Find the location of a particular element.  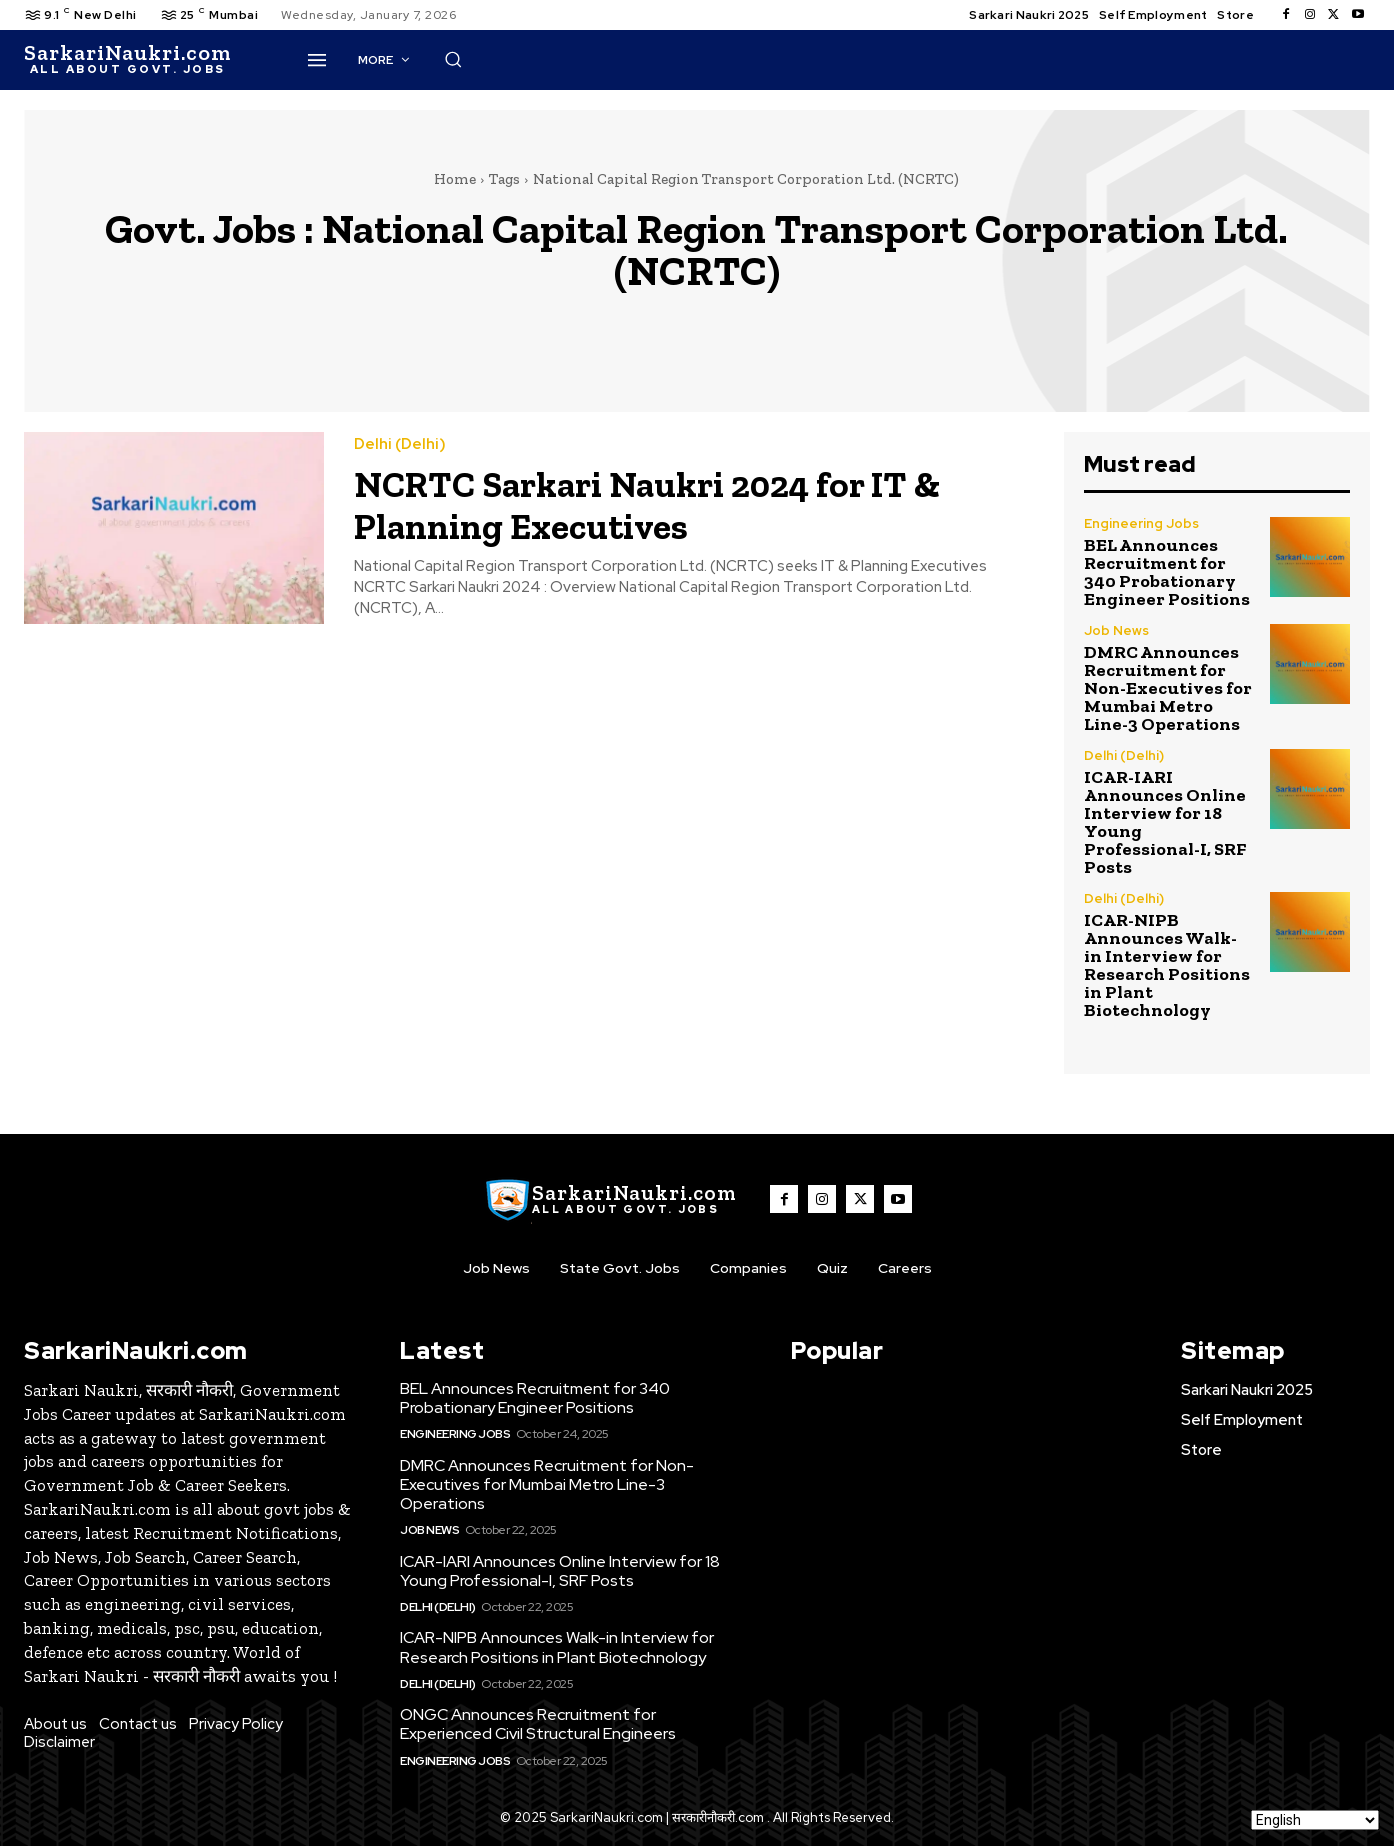

ONGC Announces Recruitment for Experienced Civil Structural Engineers is located at coordinates (538, 1724).